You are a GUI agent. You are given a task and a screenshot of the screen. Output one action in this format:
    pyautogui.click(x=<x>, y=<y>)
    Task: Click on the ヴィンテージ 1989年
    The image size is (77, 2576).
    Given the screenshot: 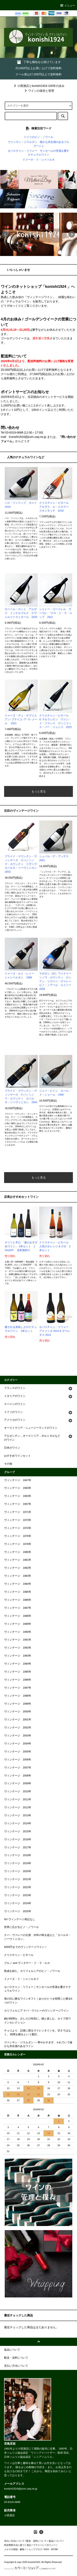 What is the action you would take?
    pyautogui.click(x=17, y=1623)
    